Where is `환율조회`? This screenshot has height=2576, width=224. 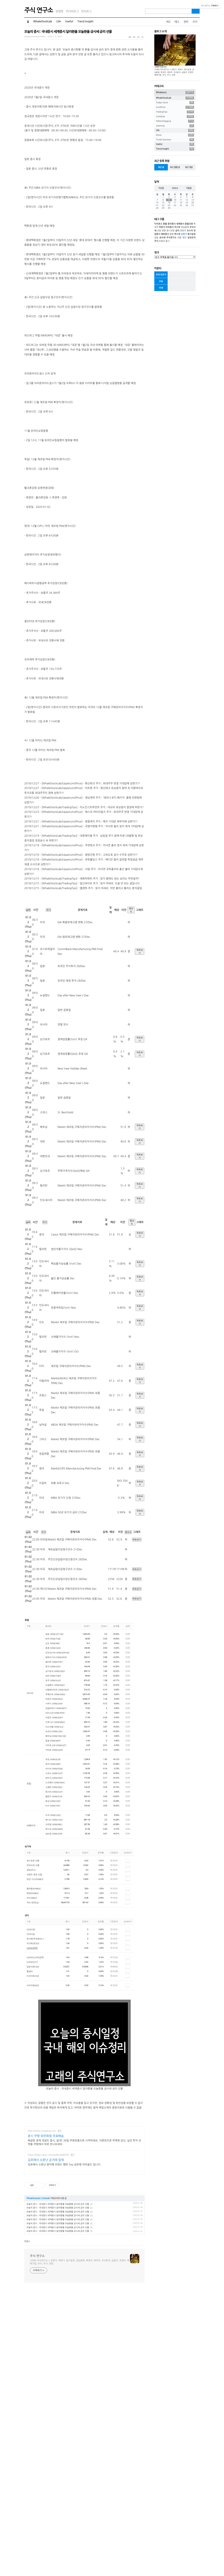 환율조회 is located at coordinates (189, 224).